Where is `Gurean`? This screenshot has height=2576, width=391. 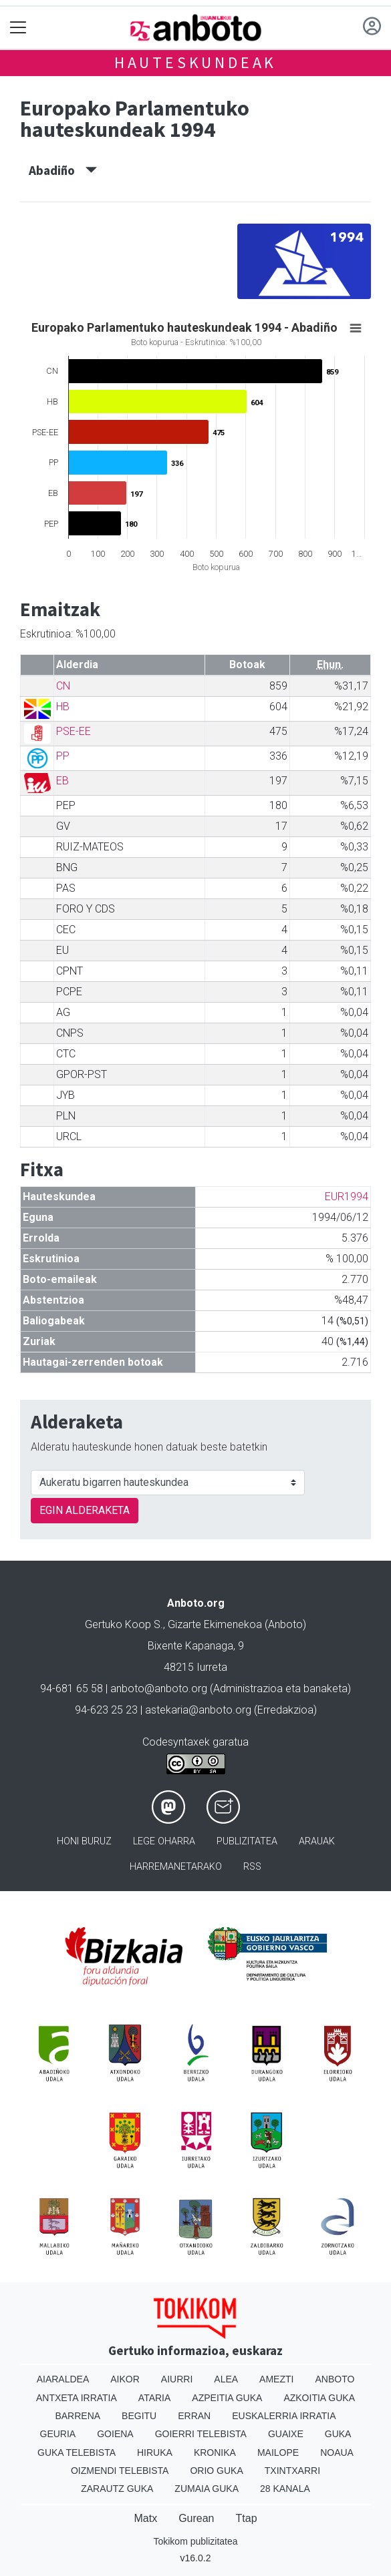 Gurean is located at coordinates (196, 2518).